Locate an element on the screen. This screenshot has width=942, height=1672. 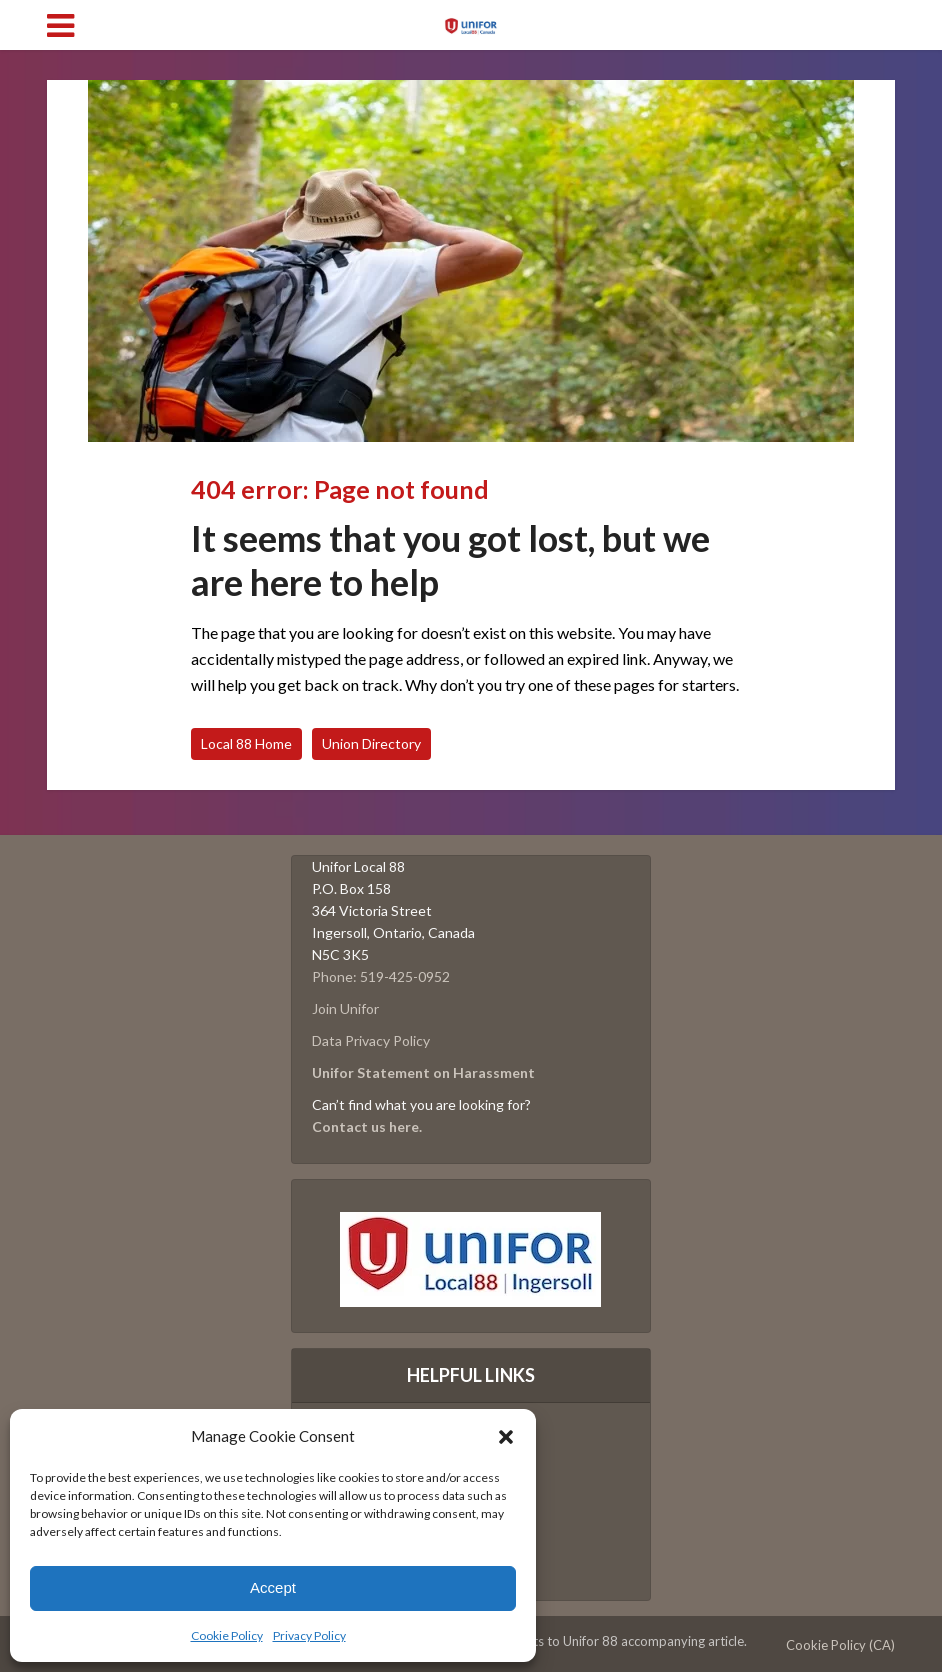
[button] is located at coordinates (506, 1437).